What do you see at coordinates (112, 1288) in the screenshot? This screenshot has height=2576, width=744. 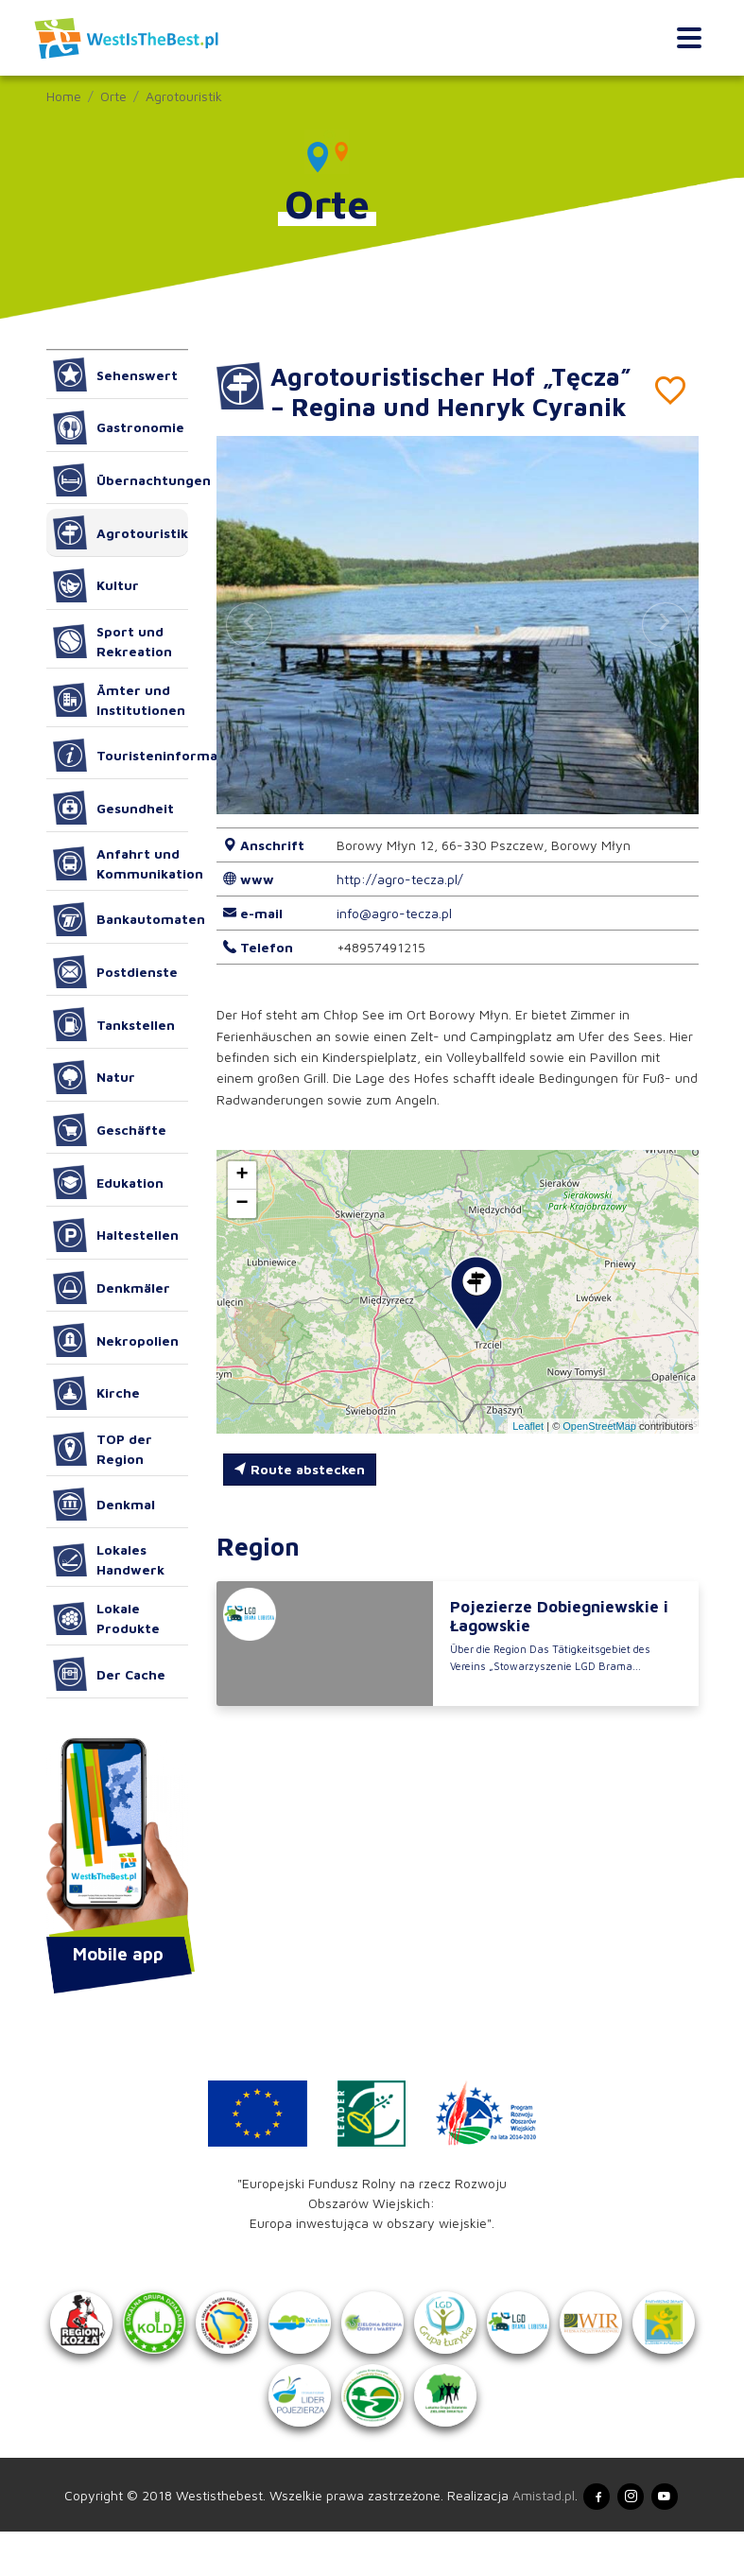 I see `Denkmäler` at bounding box center [112, 1288].